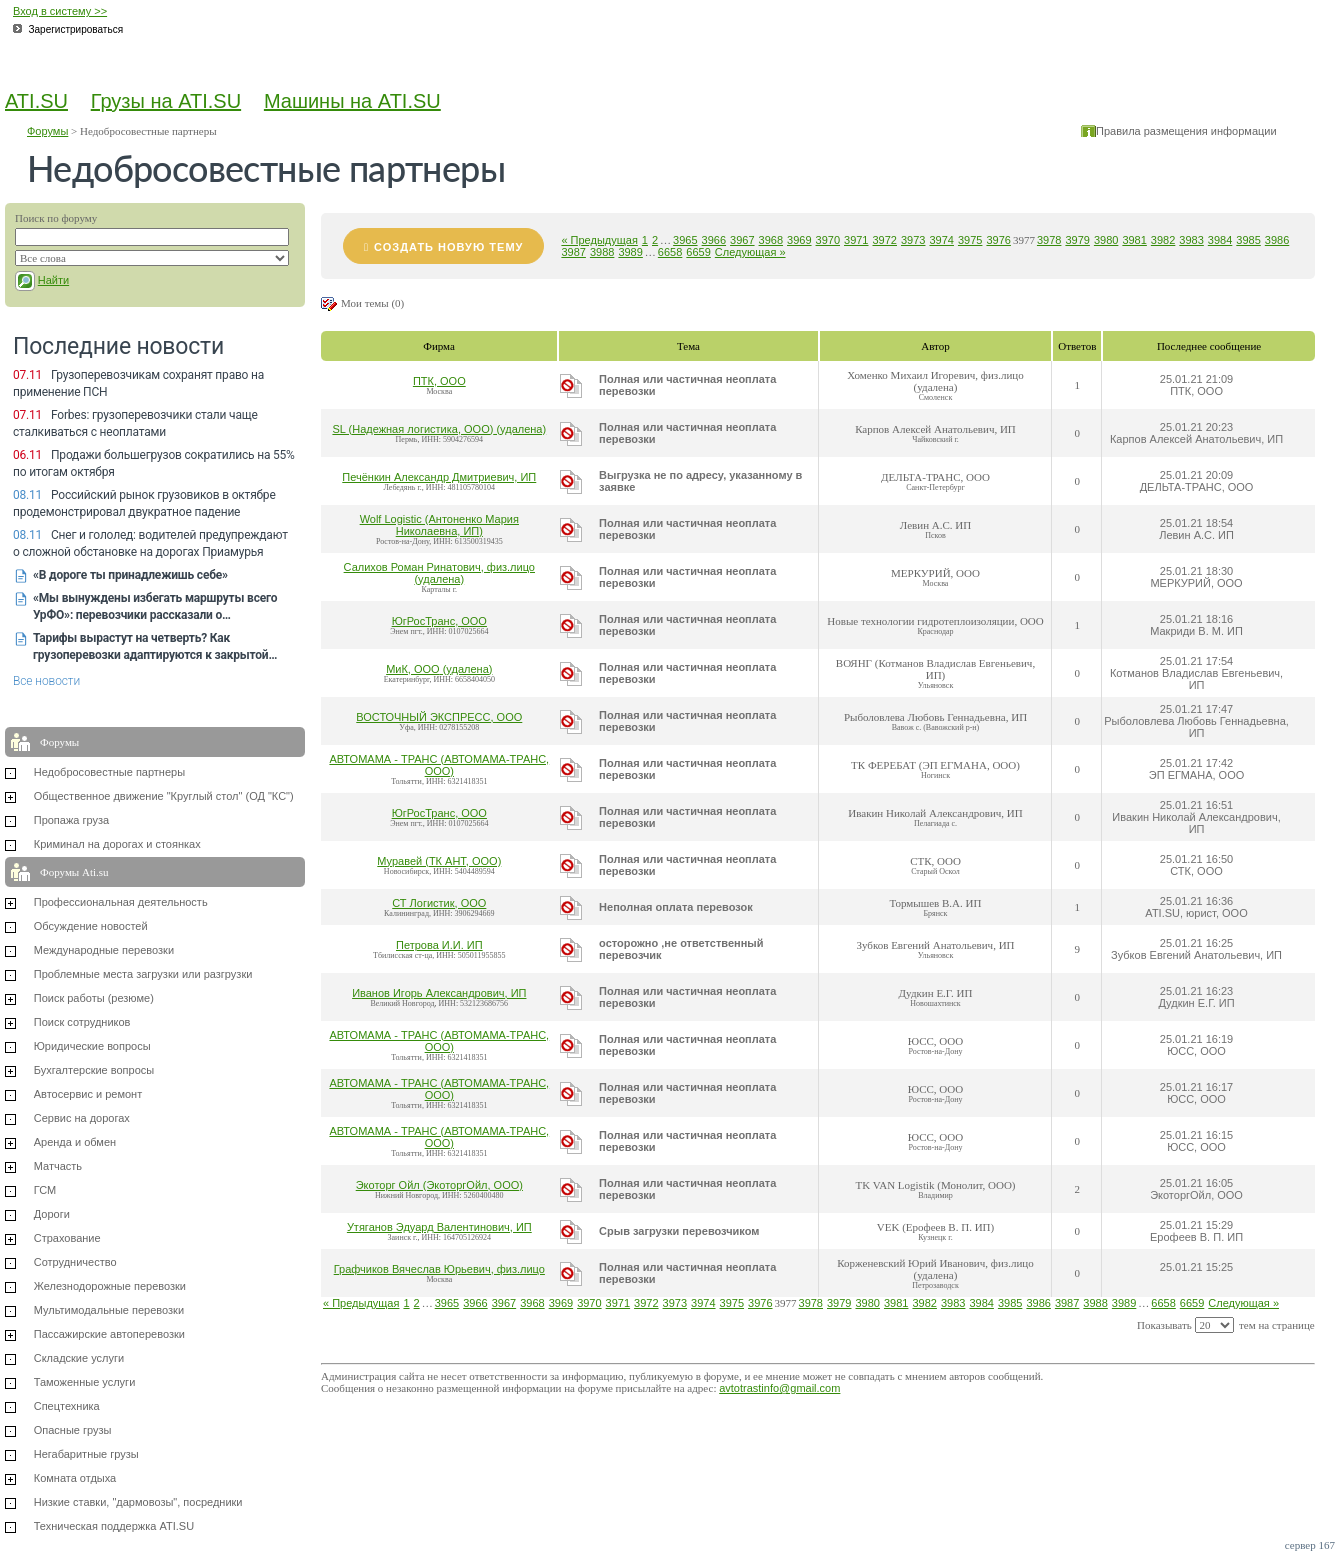  I want to click on Грузы на ATI.SU, so click(166, 101).